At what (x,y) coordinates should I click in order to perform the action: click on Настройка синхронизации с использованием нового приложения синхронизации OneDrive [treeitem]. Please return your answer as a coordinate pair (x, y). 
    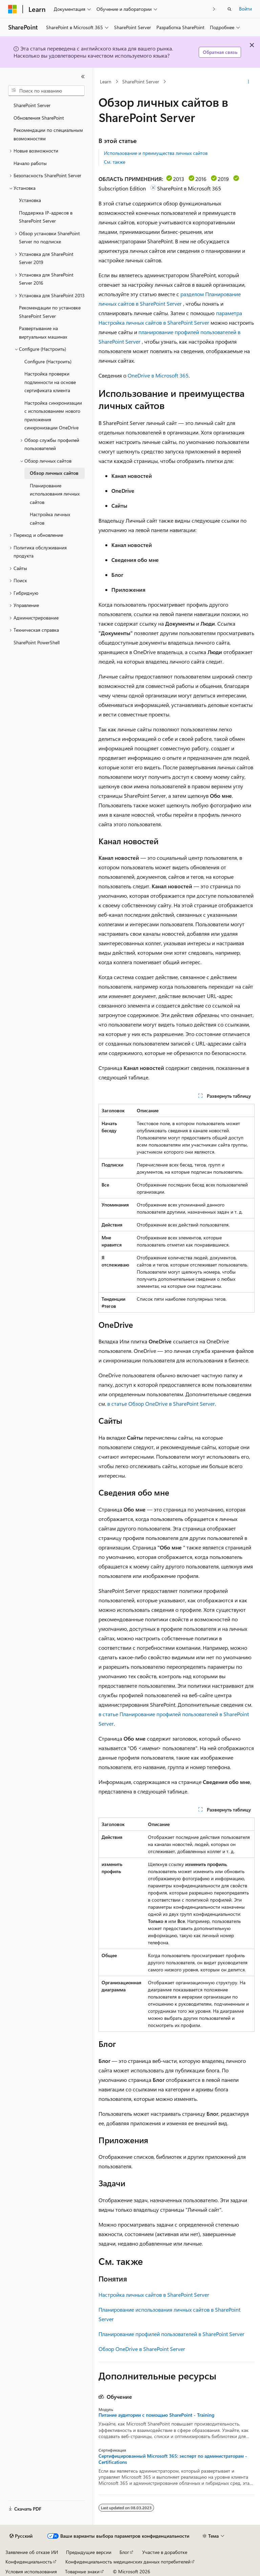
    Looking at the image, I should click on (53, 415).